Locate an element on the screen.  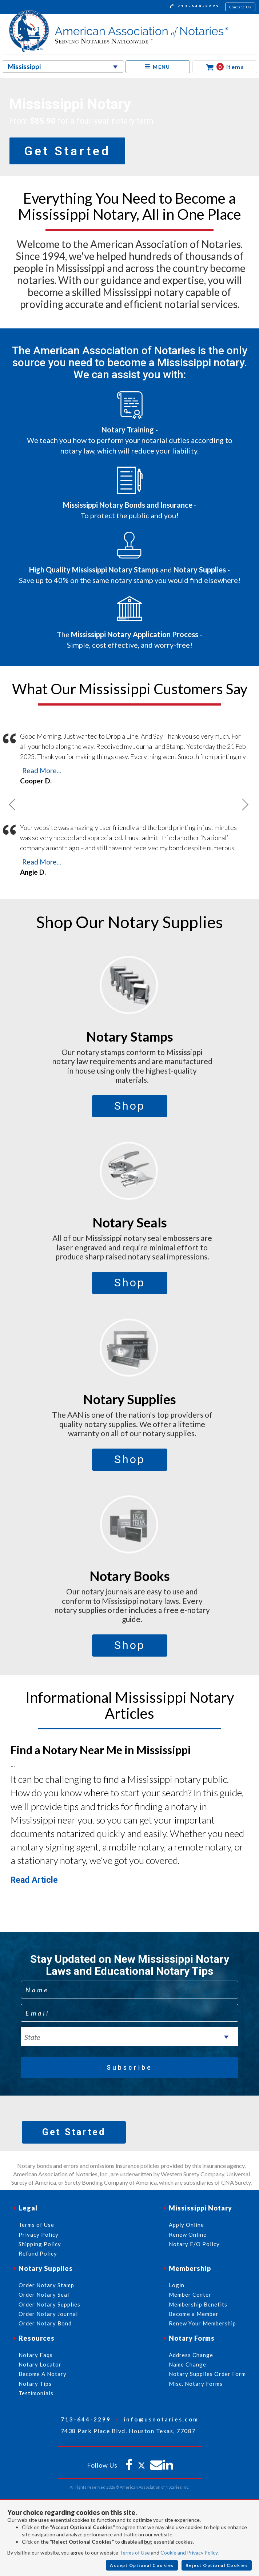
Notary Faqs is located at coordinates (36, 2355).